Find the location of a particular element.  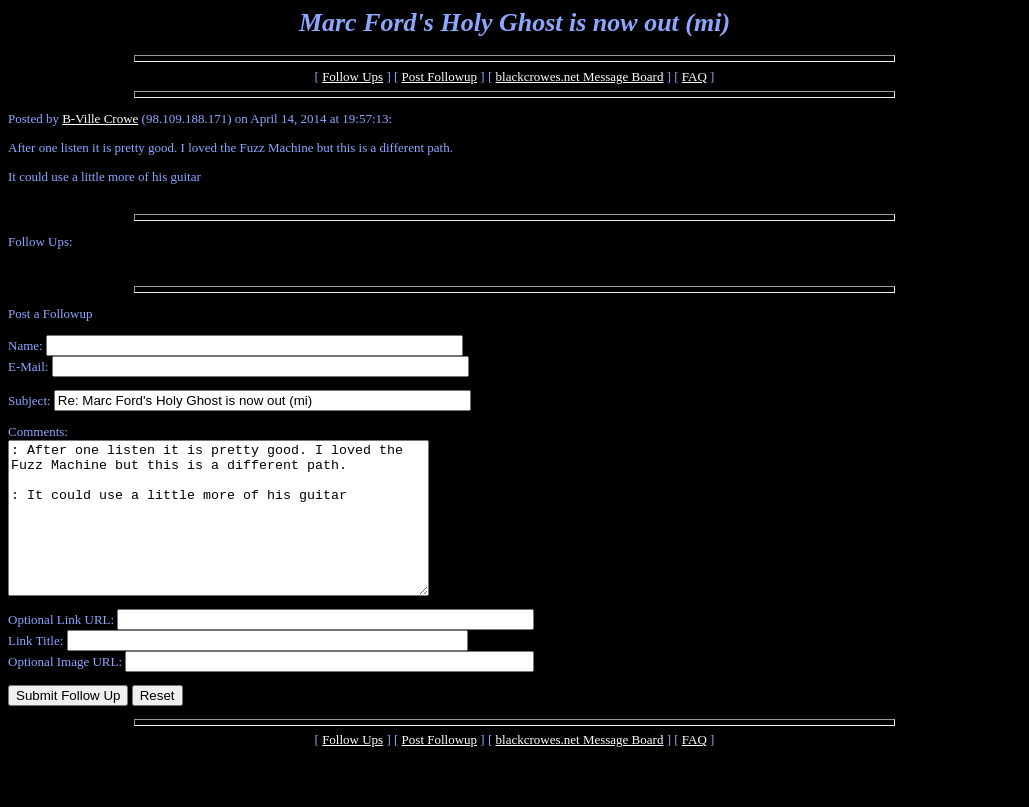

FAQ is located at coordinates (694, 76).